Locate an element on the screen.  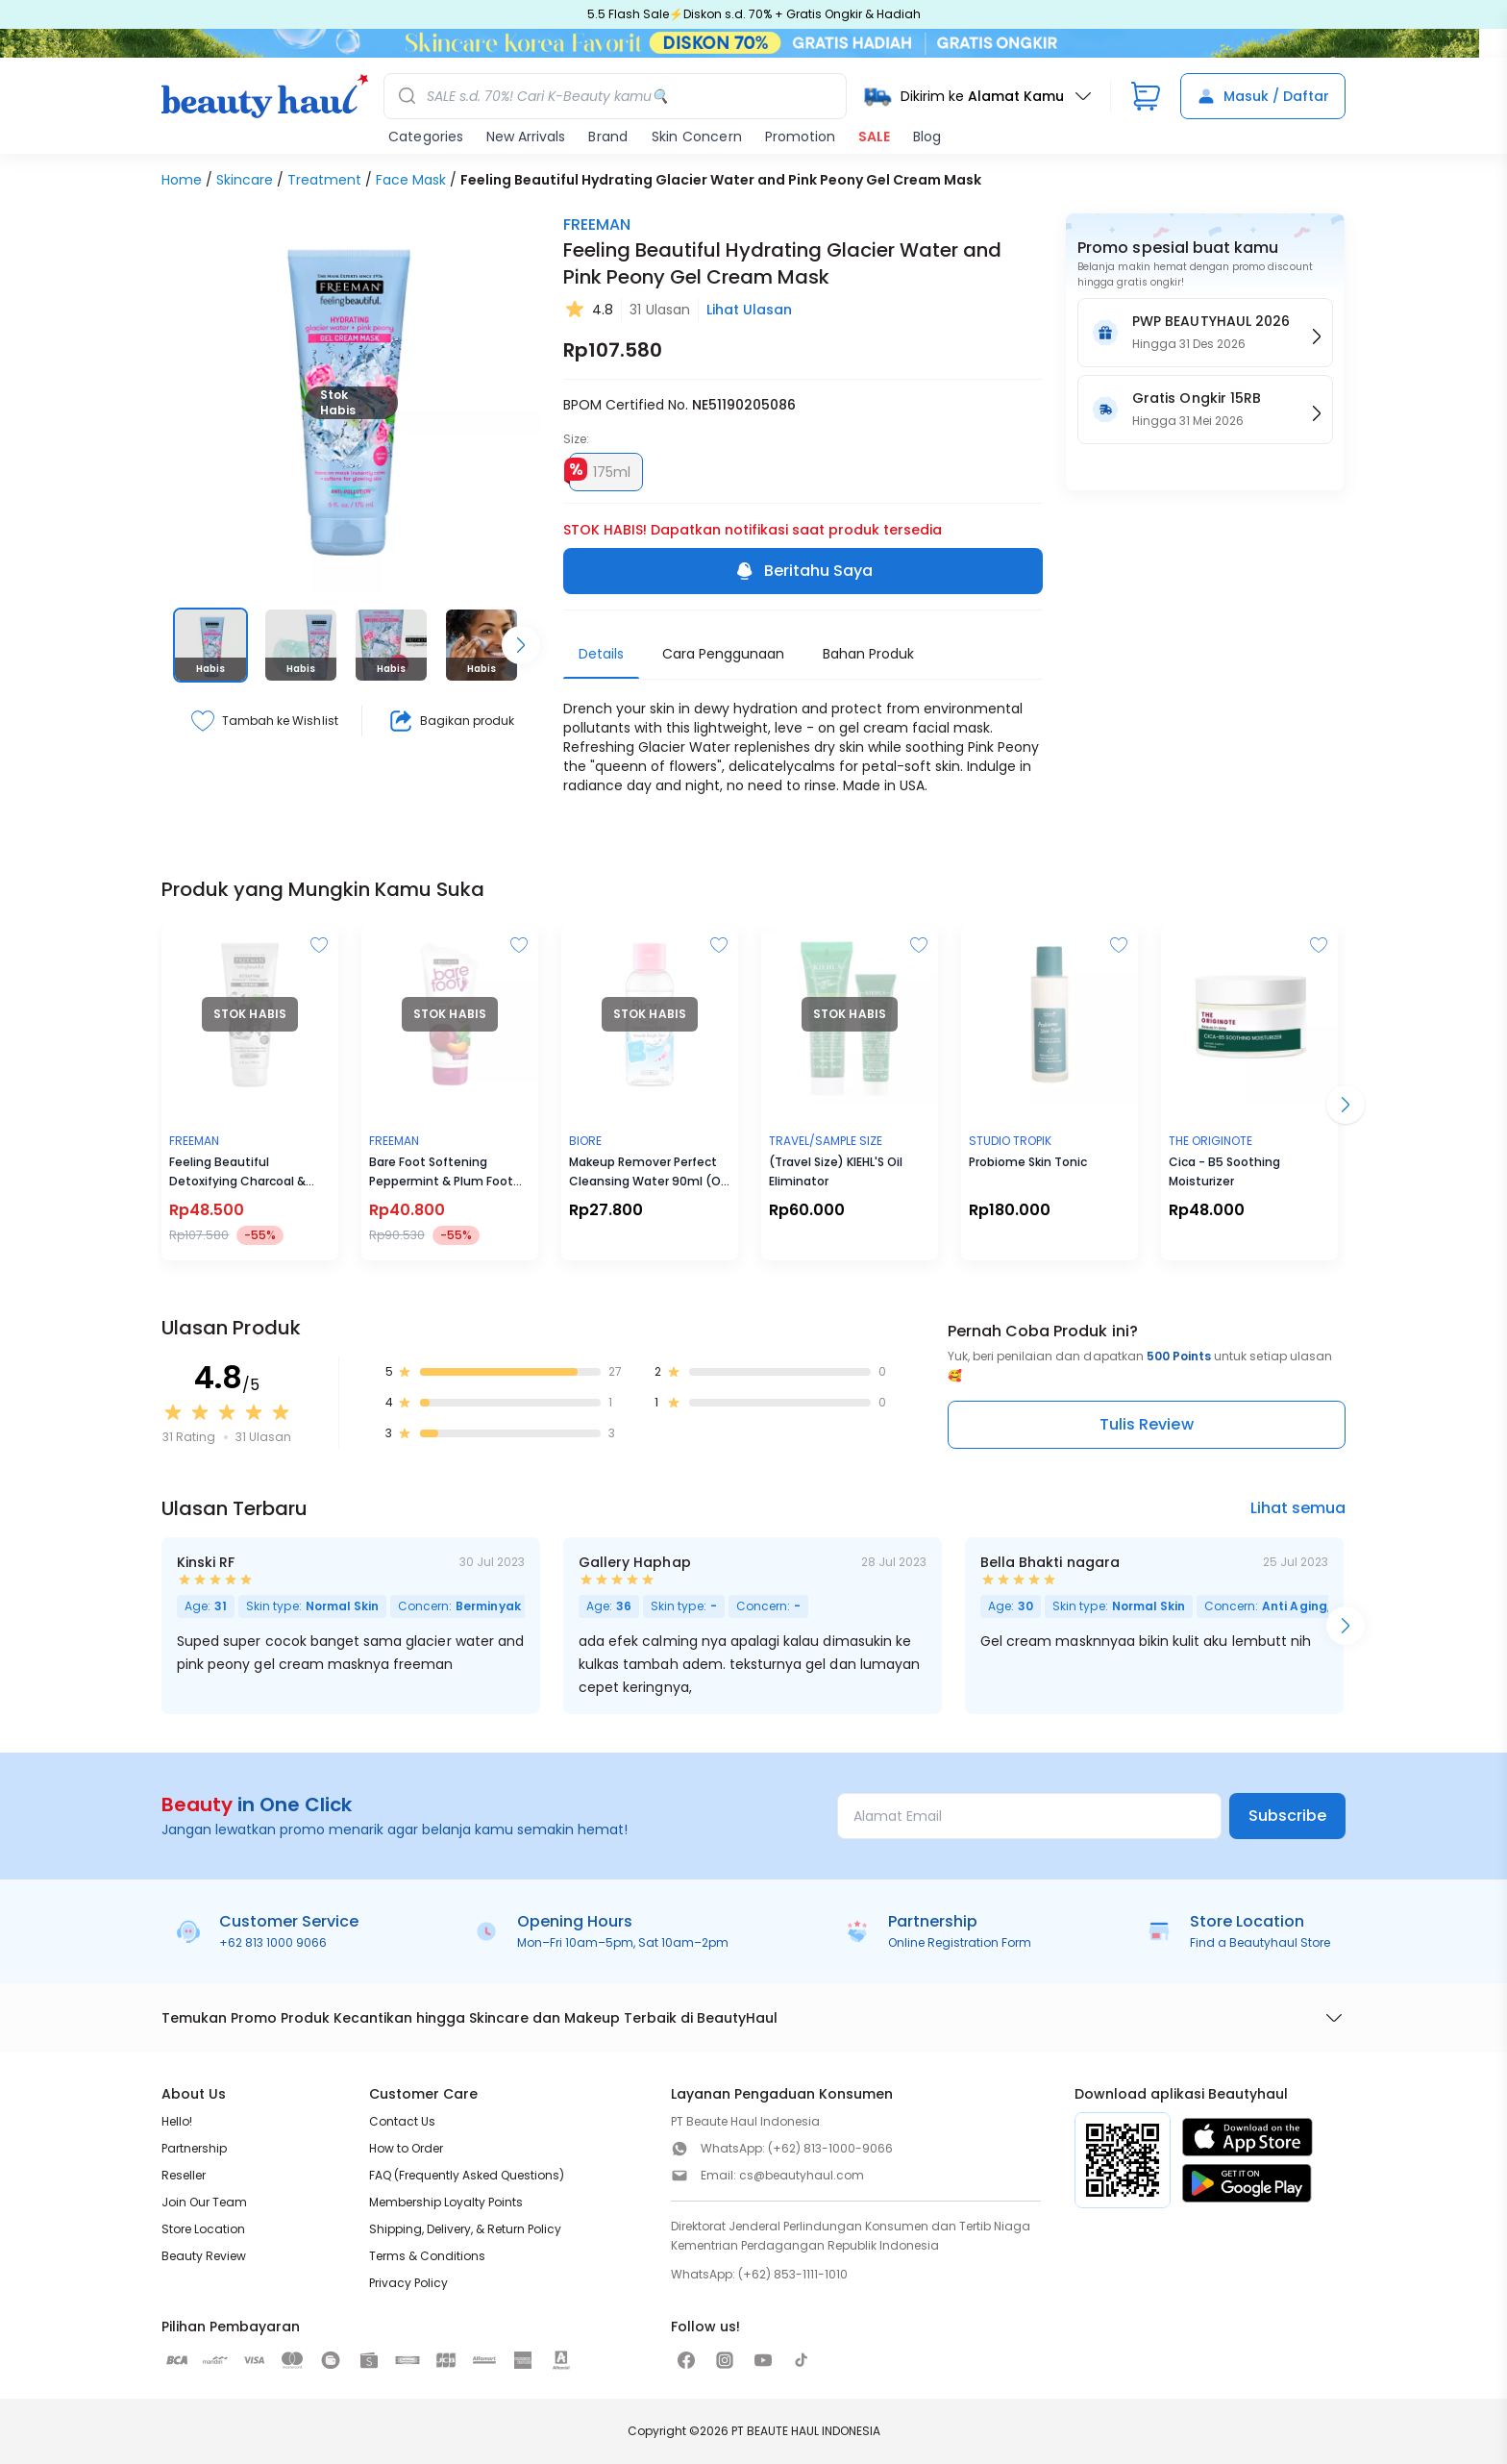
FREEMAN is located at coordinates (596, 224).